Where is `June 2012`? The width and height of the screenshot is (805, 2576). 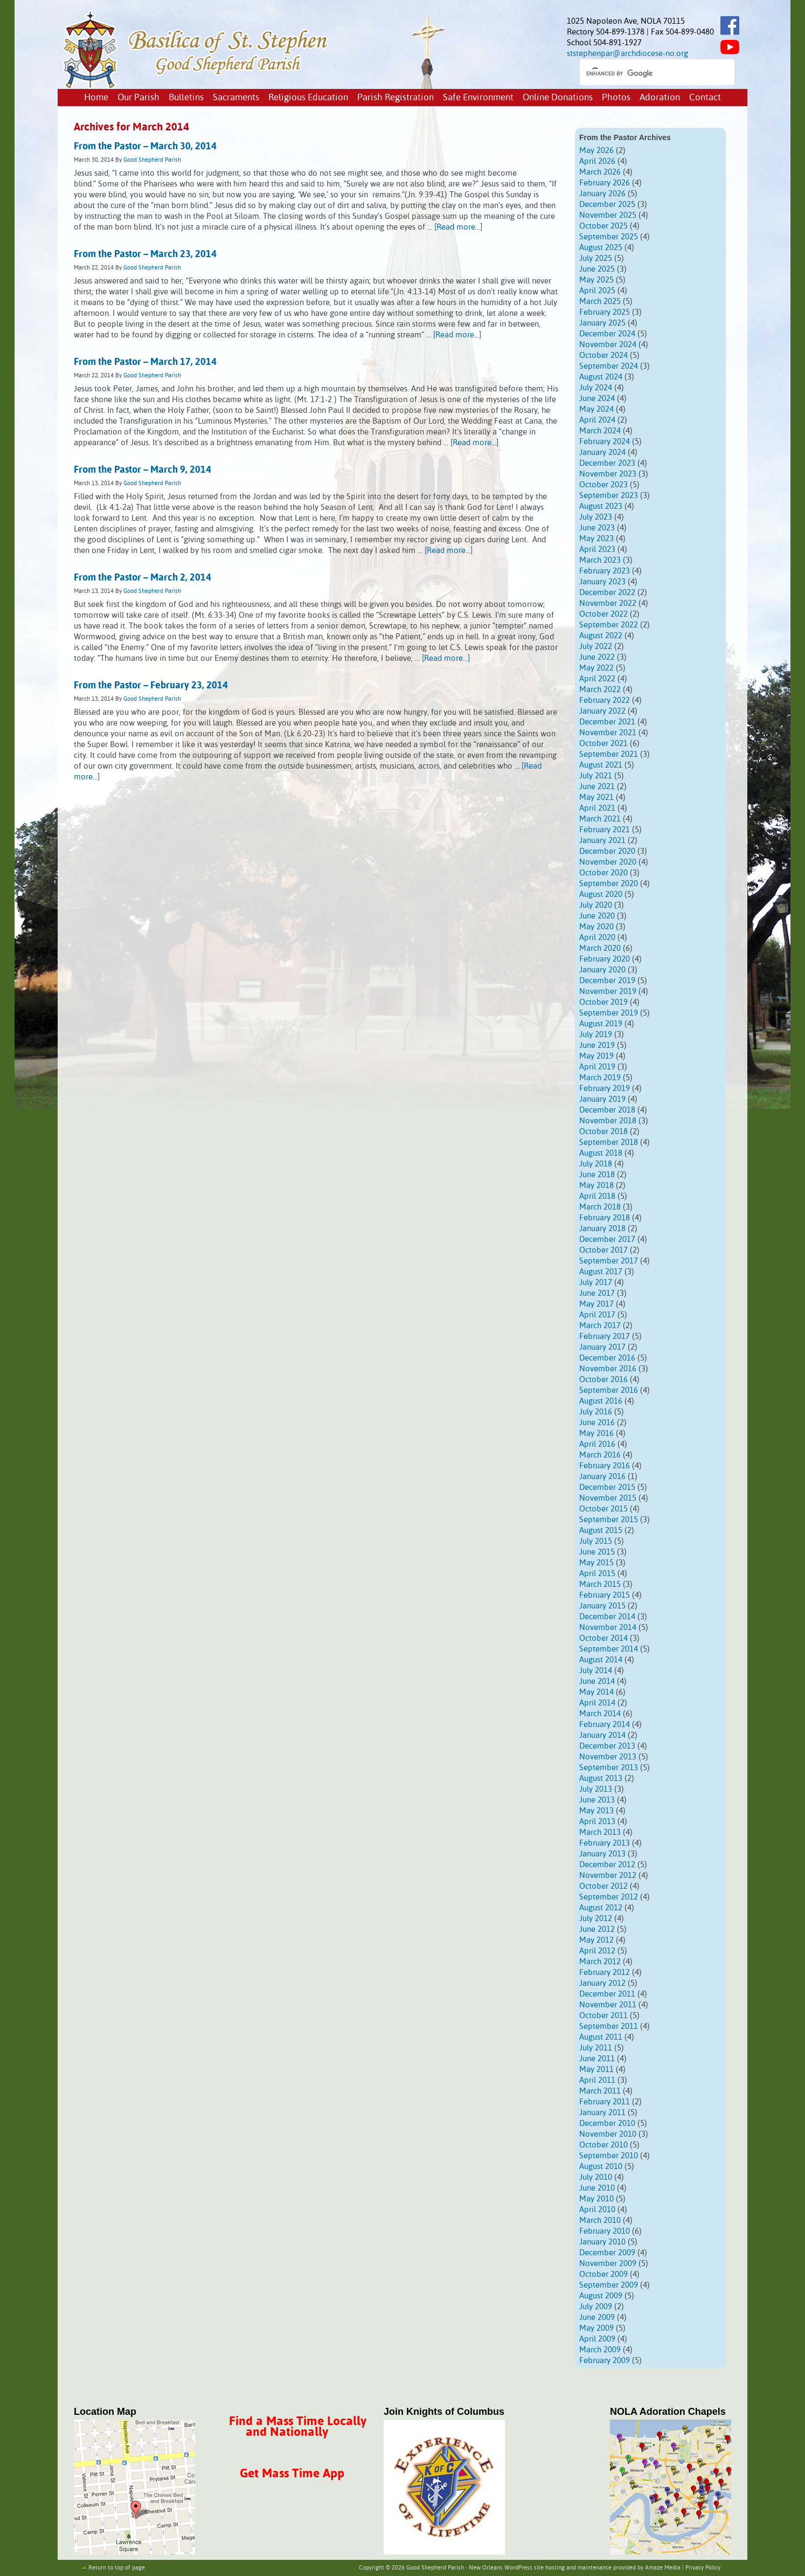 June 2012 is located at coordinates (597, 1929).